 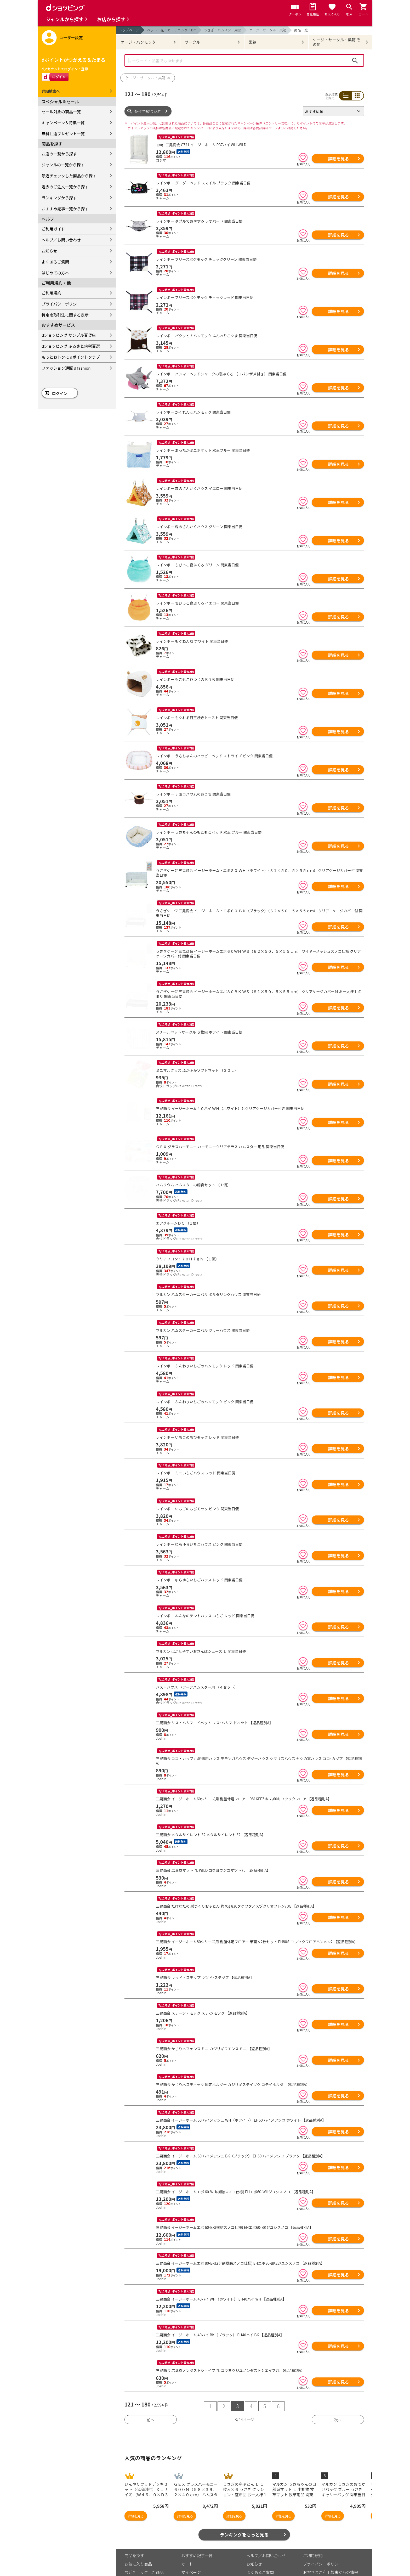 I want to click on ランキングをもっと見る, so click(x=244, y=2512).